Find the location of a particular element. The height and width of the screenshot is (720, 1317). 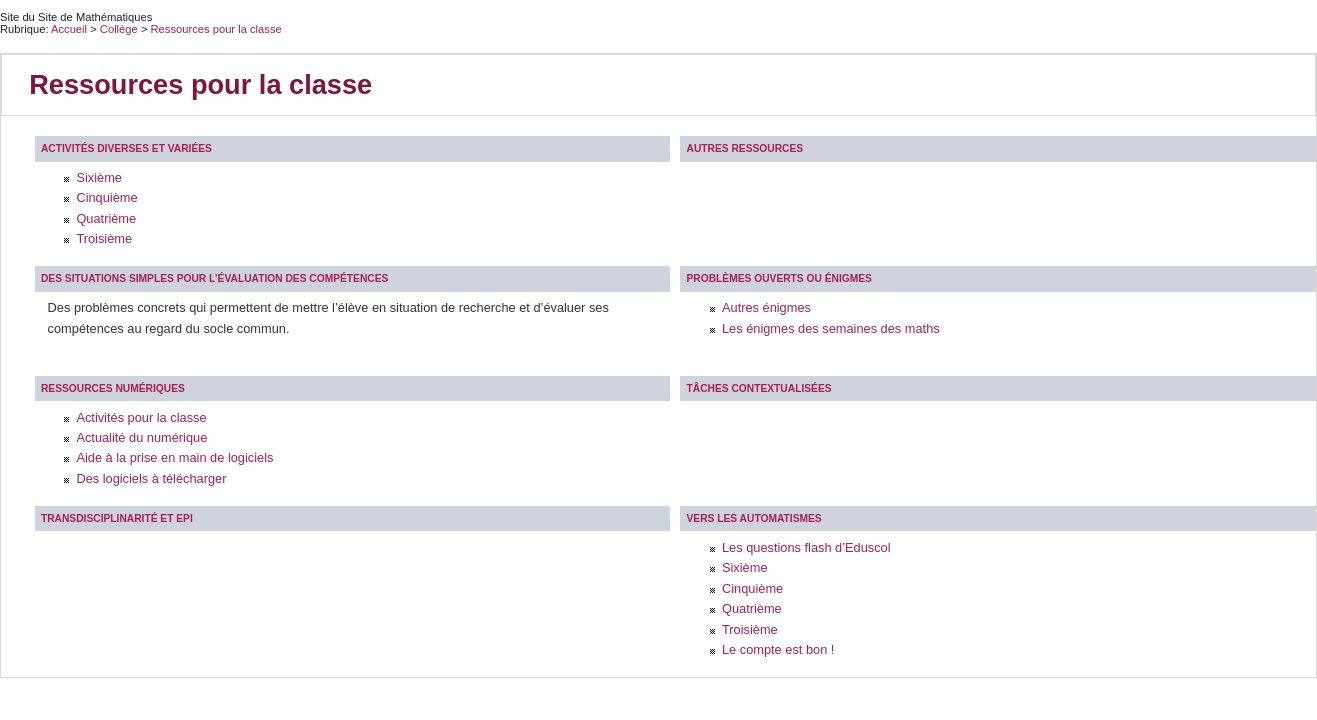

Cinquième is located at coordinates (106, 197).